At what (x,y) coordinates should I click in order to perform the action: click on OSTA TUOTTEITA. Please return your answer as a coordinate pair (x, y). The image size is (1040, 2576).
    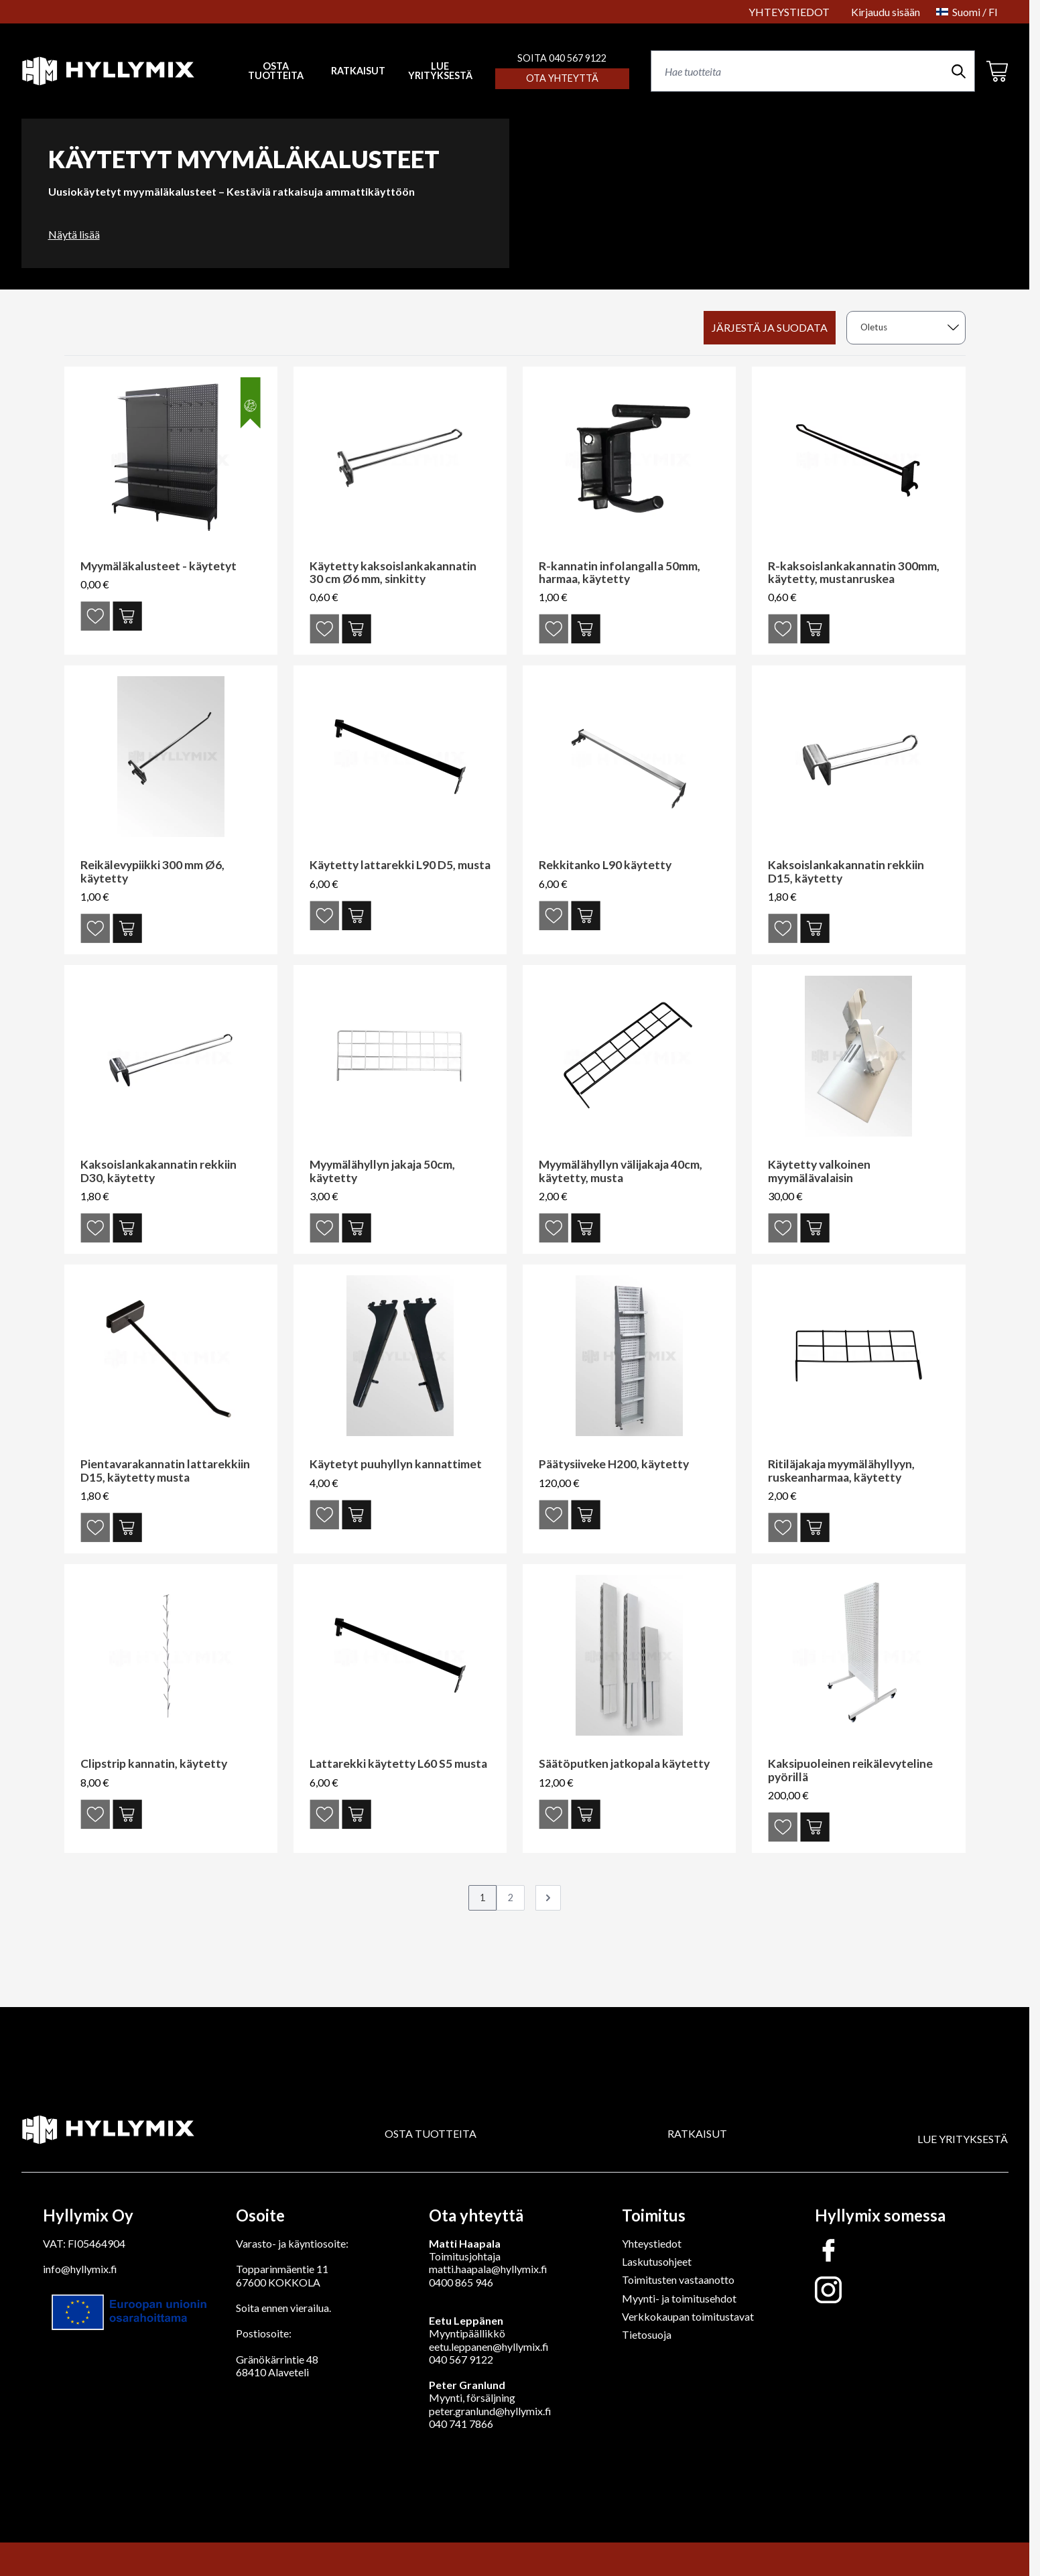
    Looking at the image, I should click on (430, 2133).